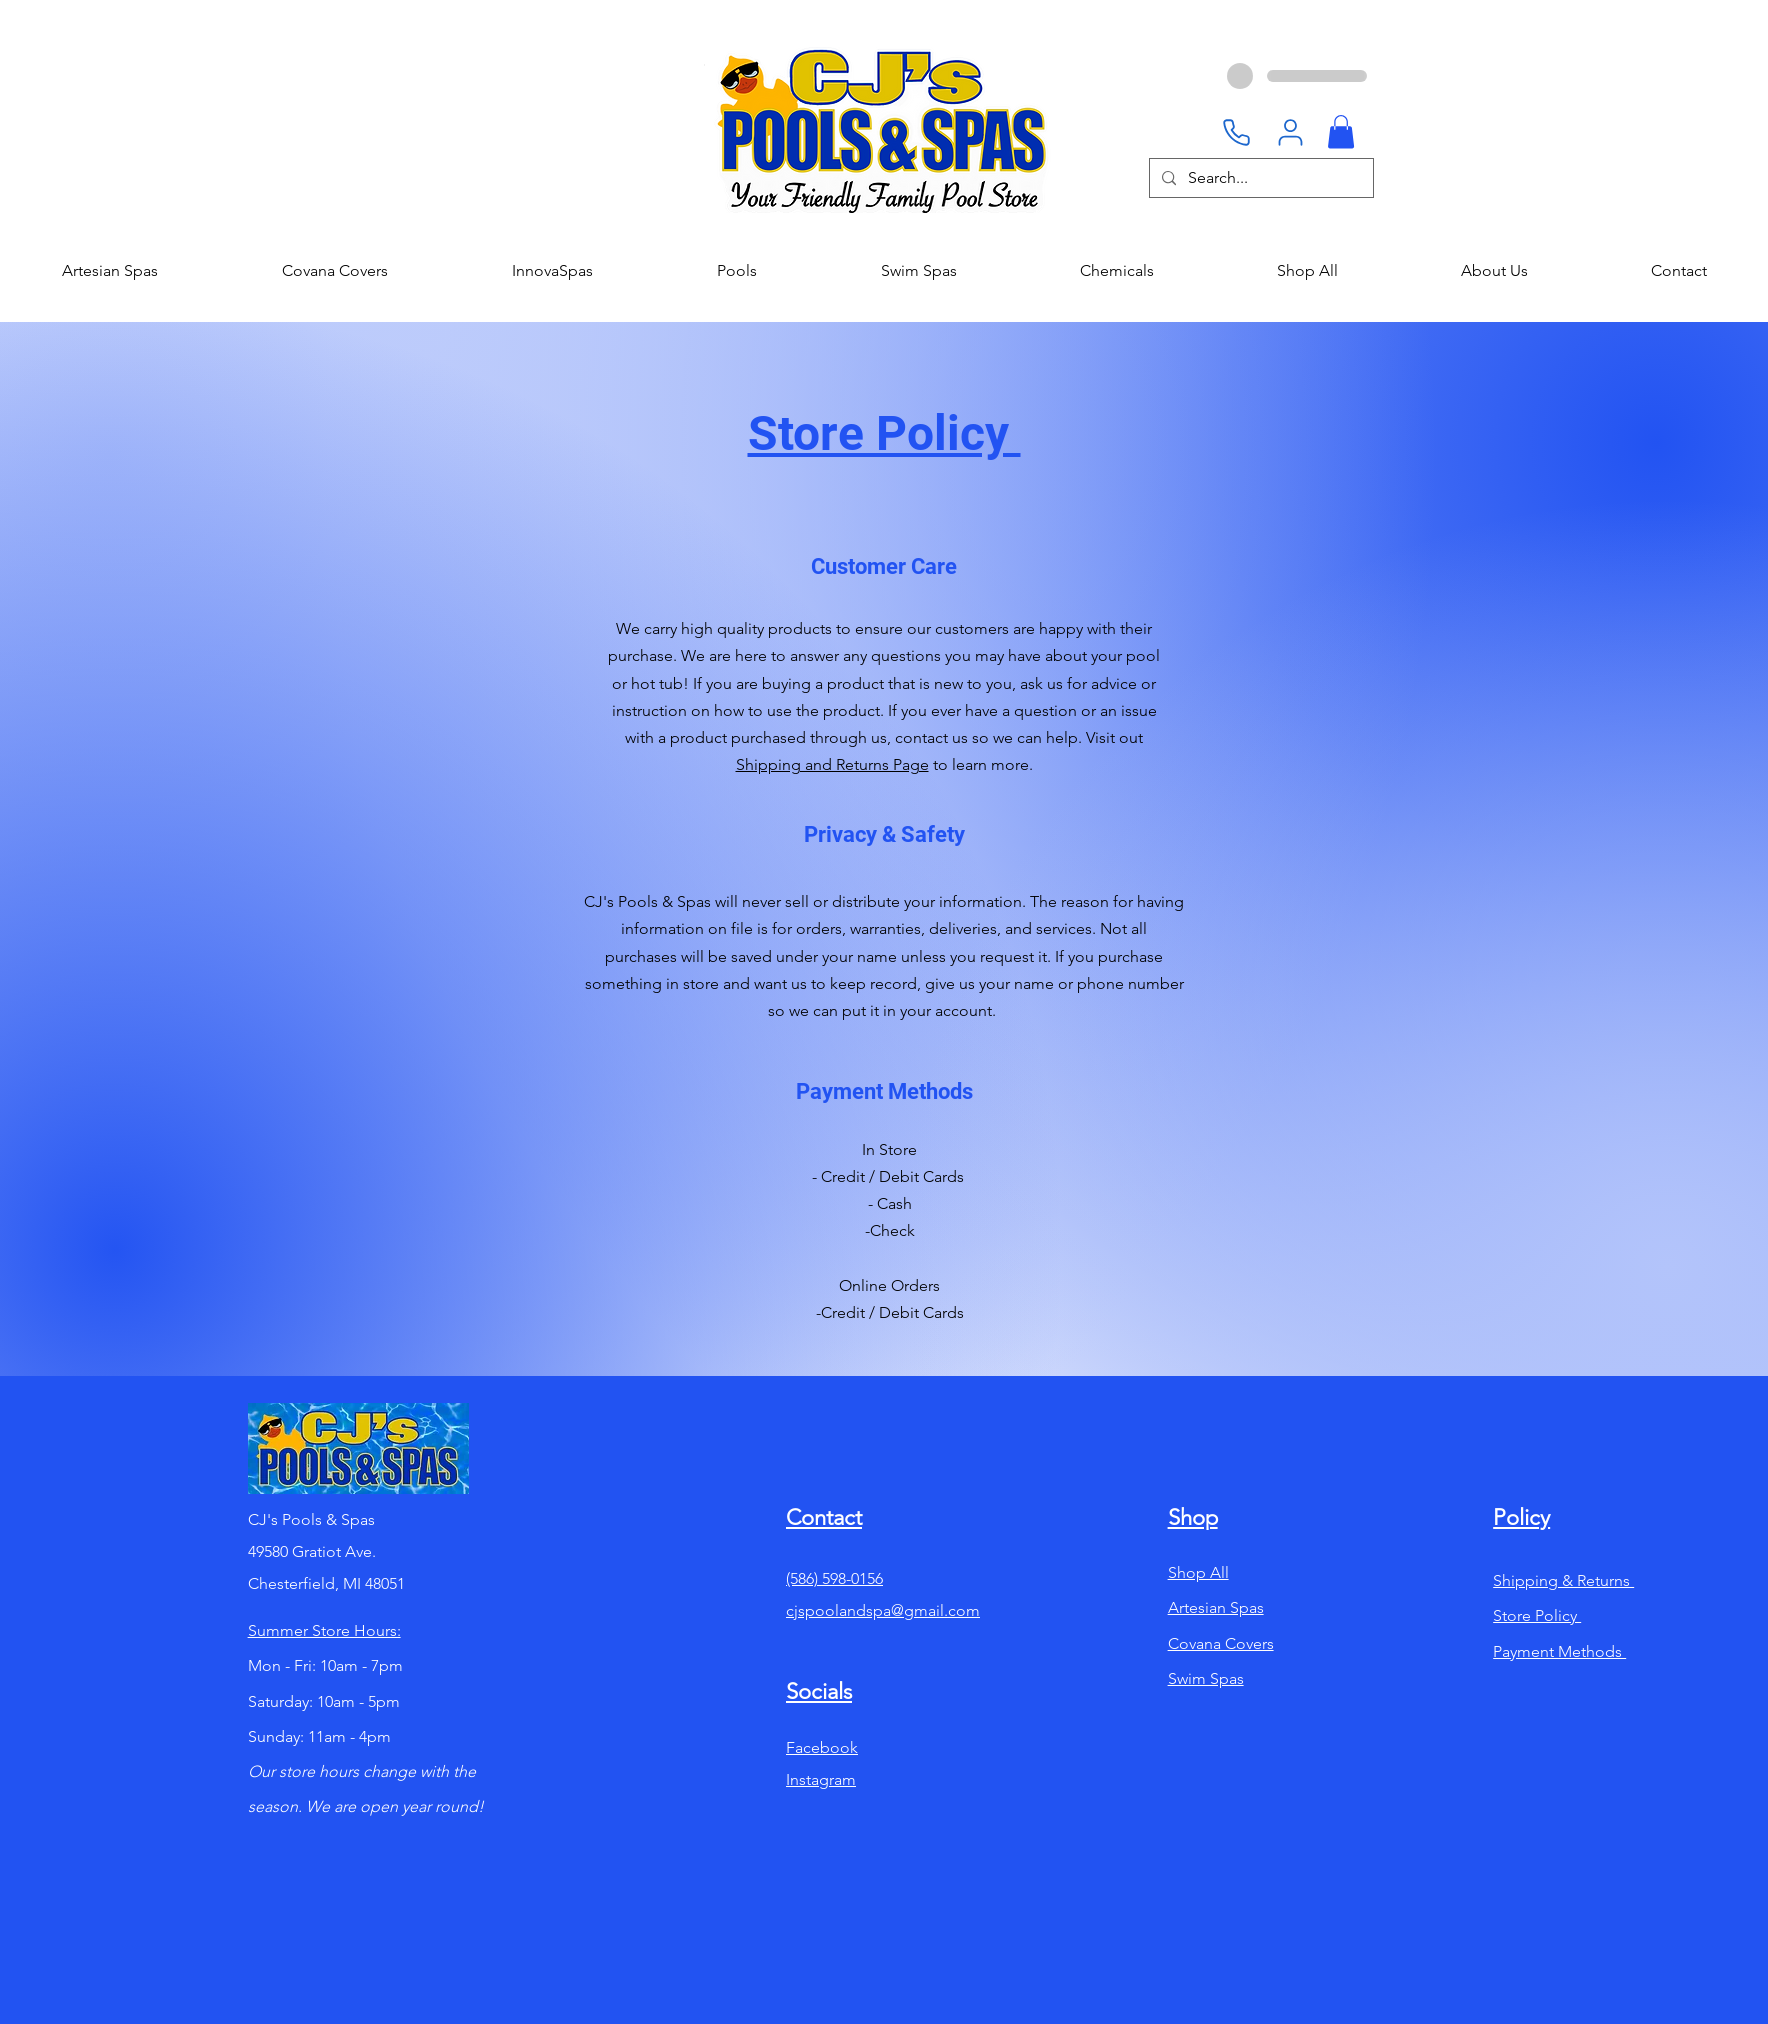 The height and width of the screenshot is (2024, 1768). What do you see at coordinates (1341, 131) in the screenshot?
I see `[button]` at bounding box center [1341, 131].